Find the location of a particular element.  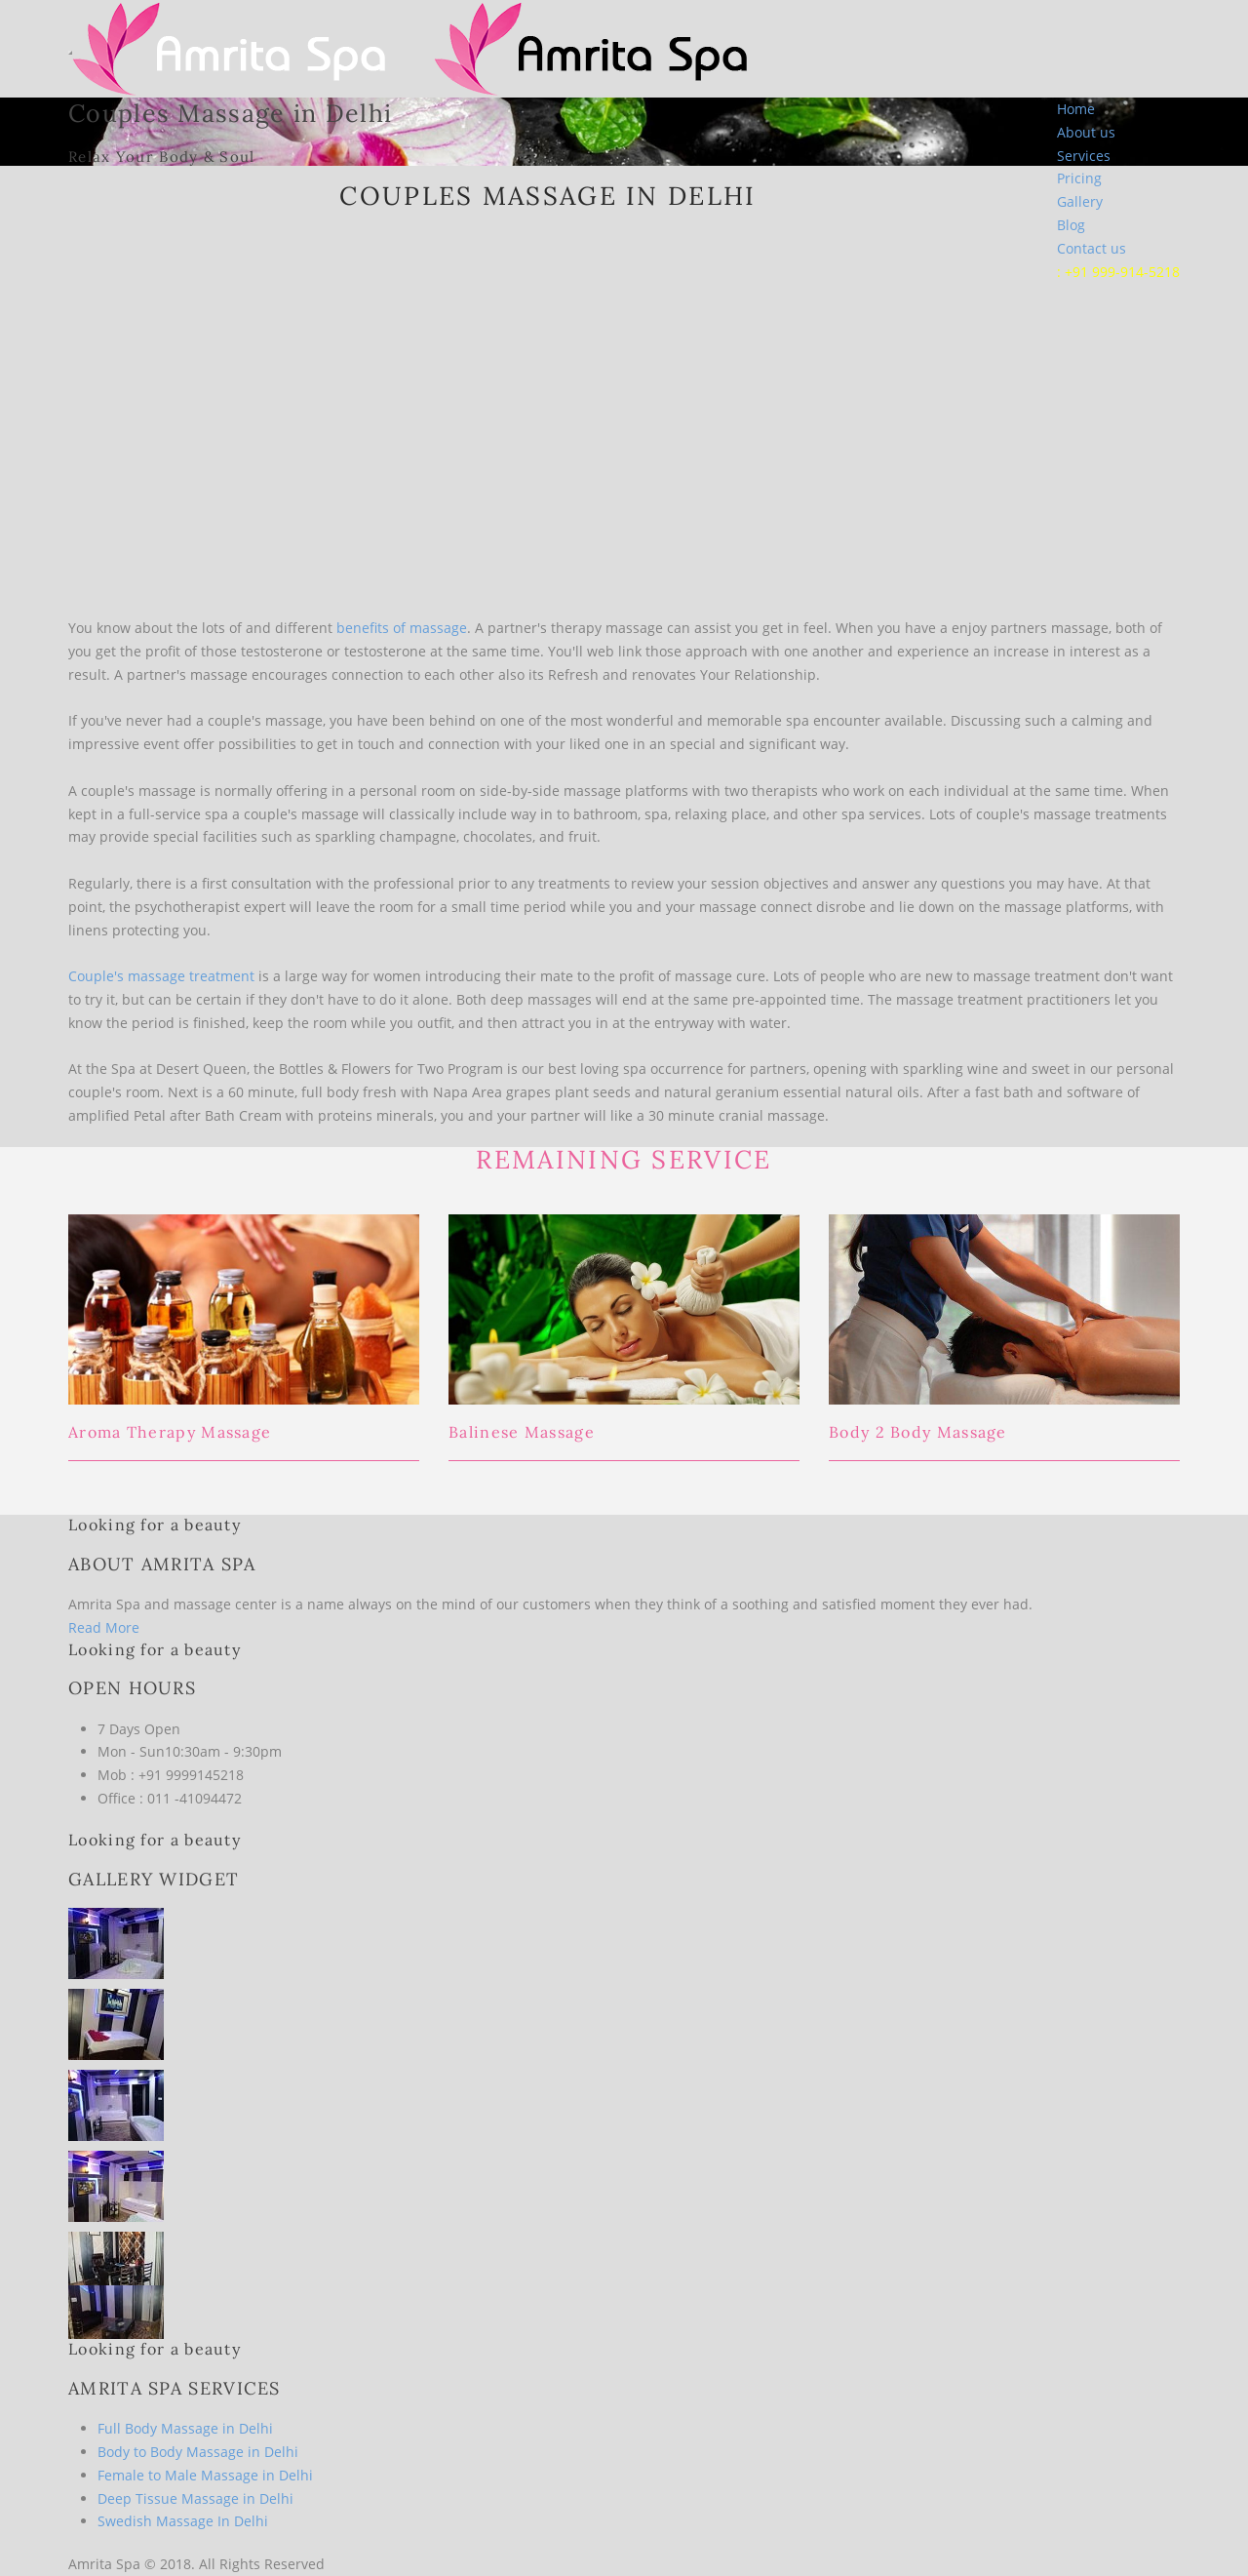

Couple's massage treatment is located at coordinates (161, 976).